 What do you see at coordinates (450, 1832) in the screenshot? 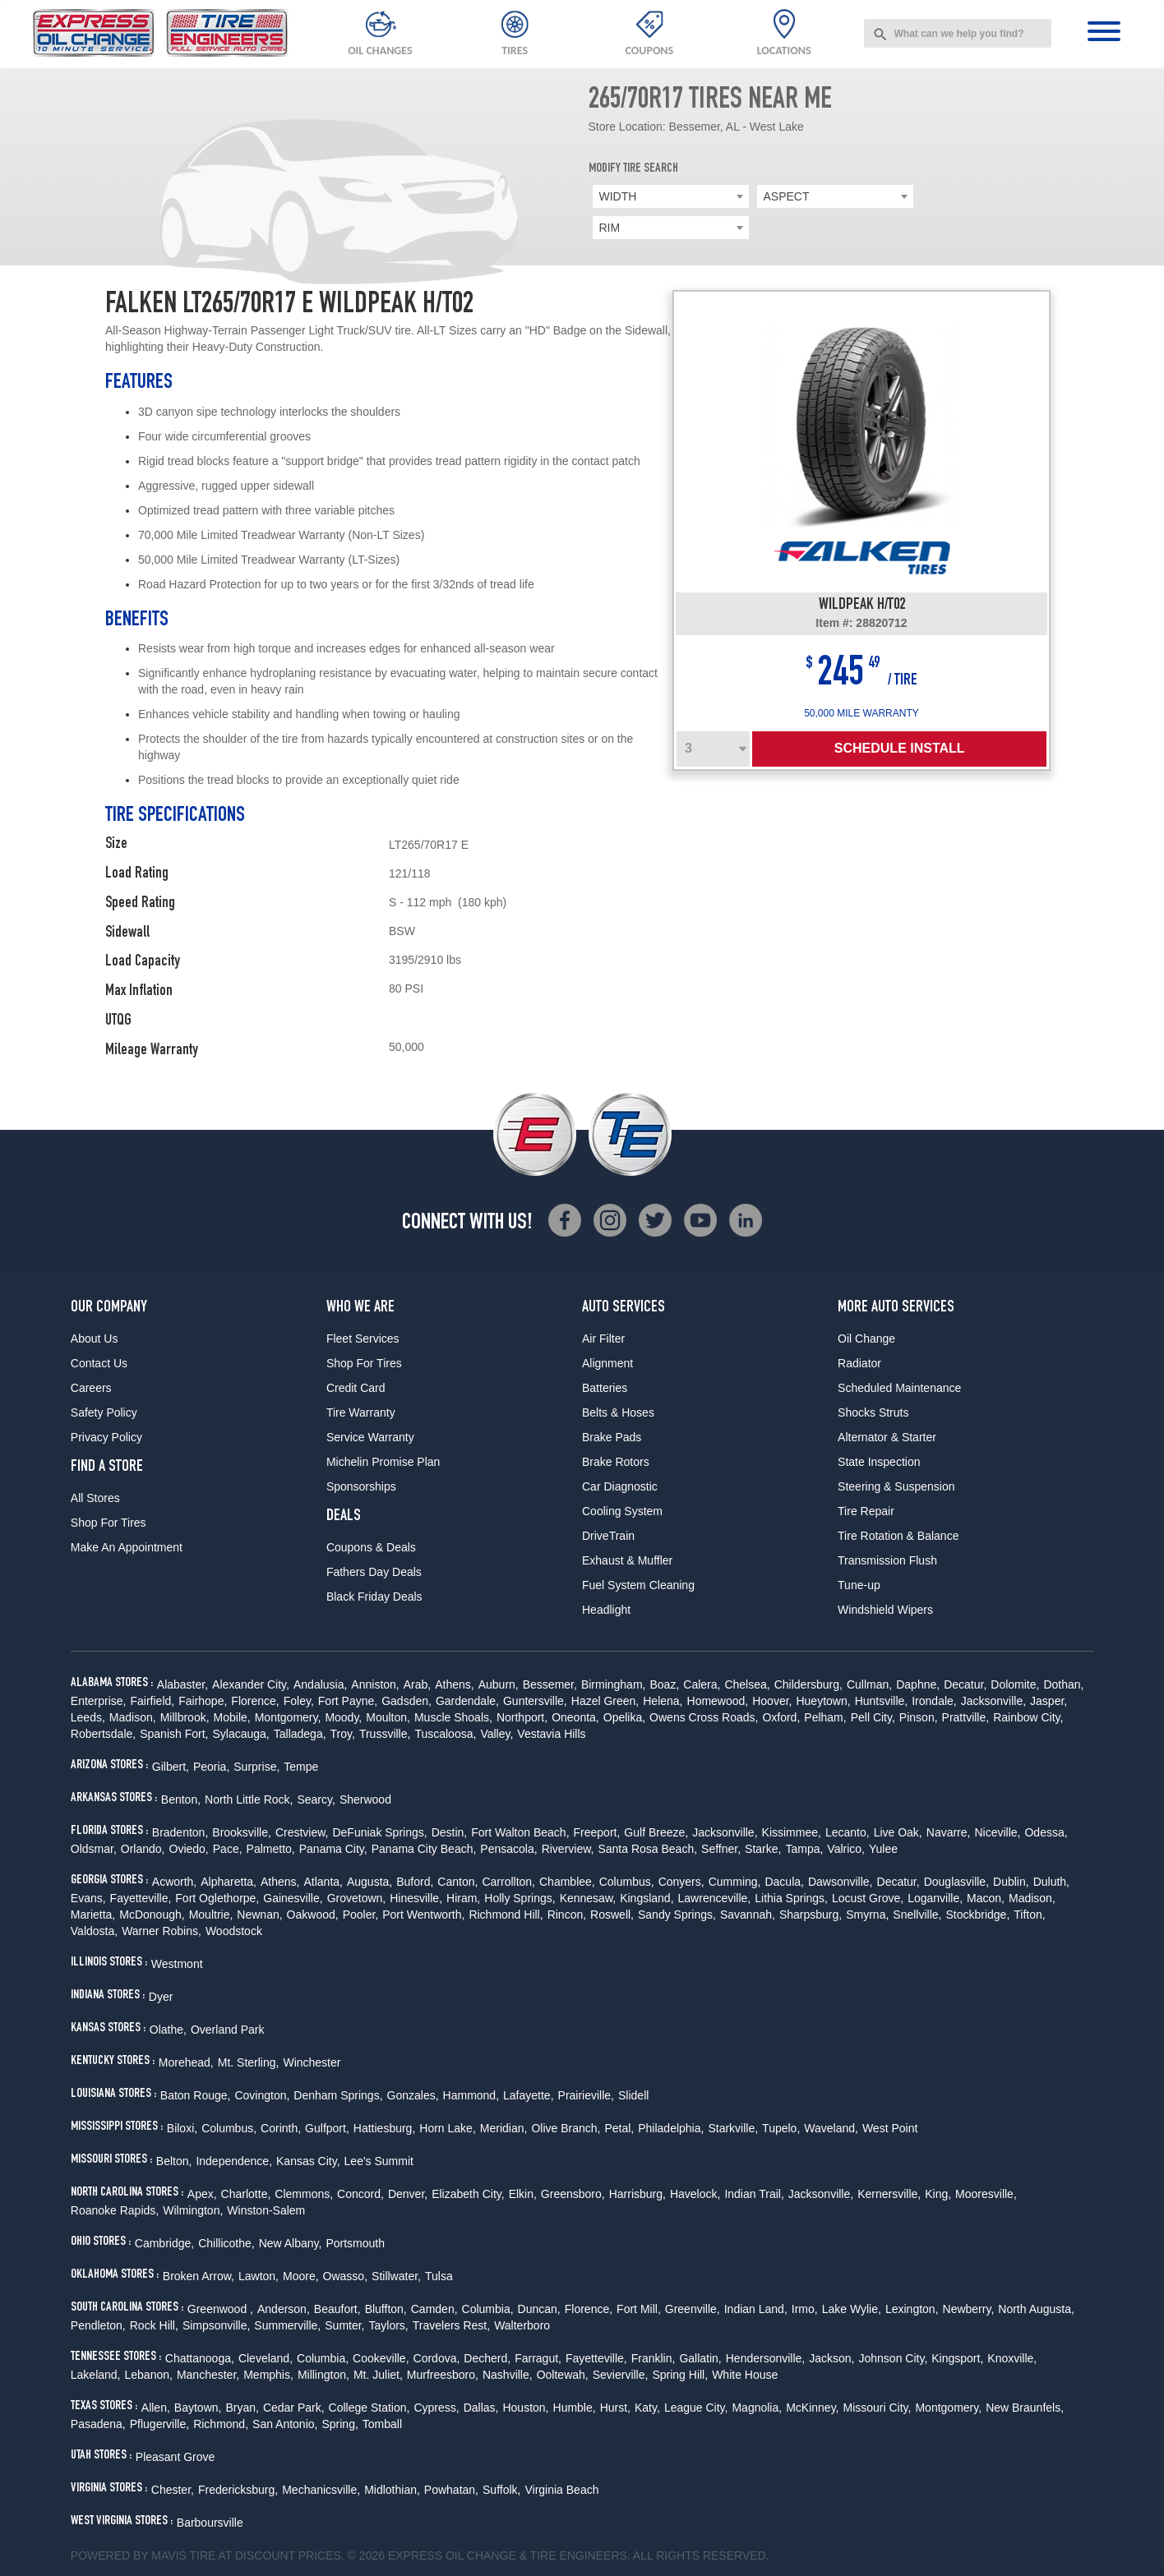
I see `Destin,` at bounding box center [450, 1832].